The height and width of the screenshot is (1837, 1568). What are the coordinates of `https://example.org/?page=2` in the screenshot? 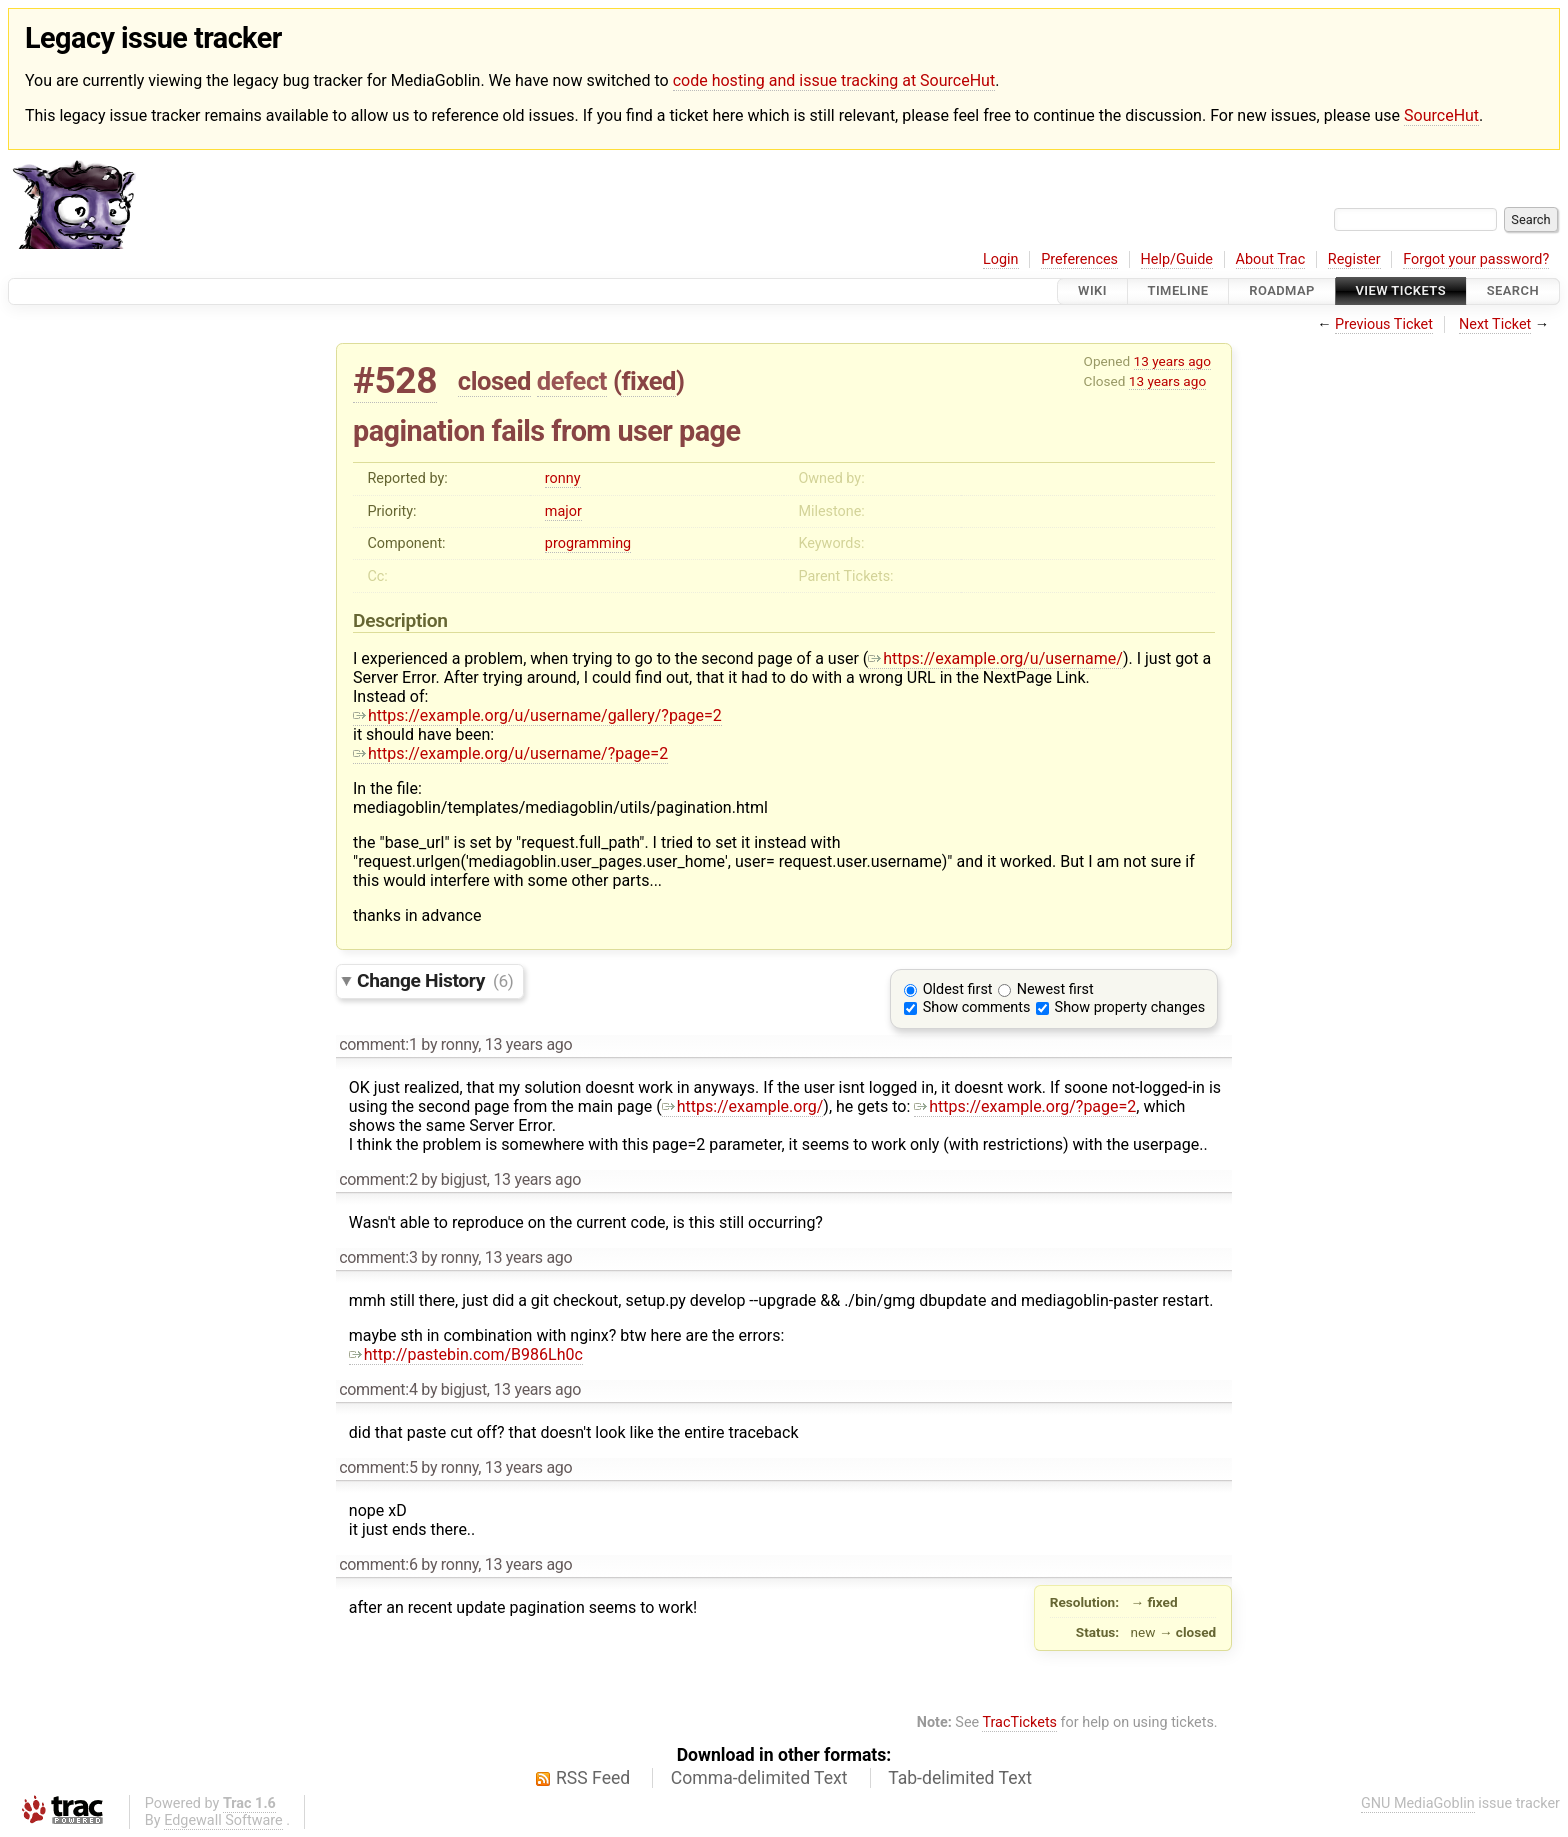 It's located at (1025, 1106).